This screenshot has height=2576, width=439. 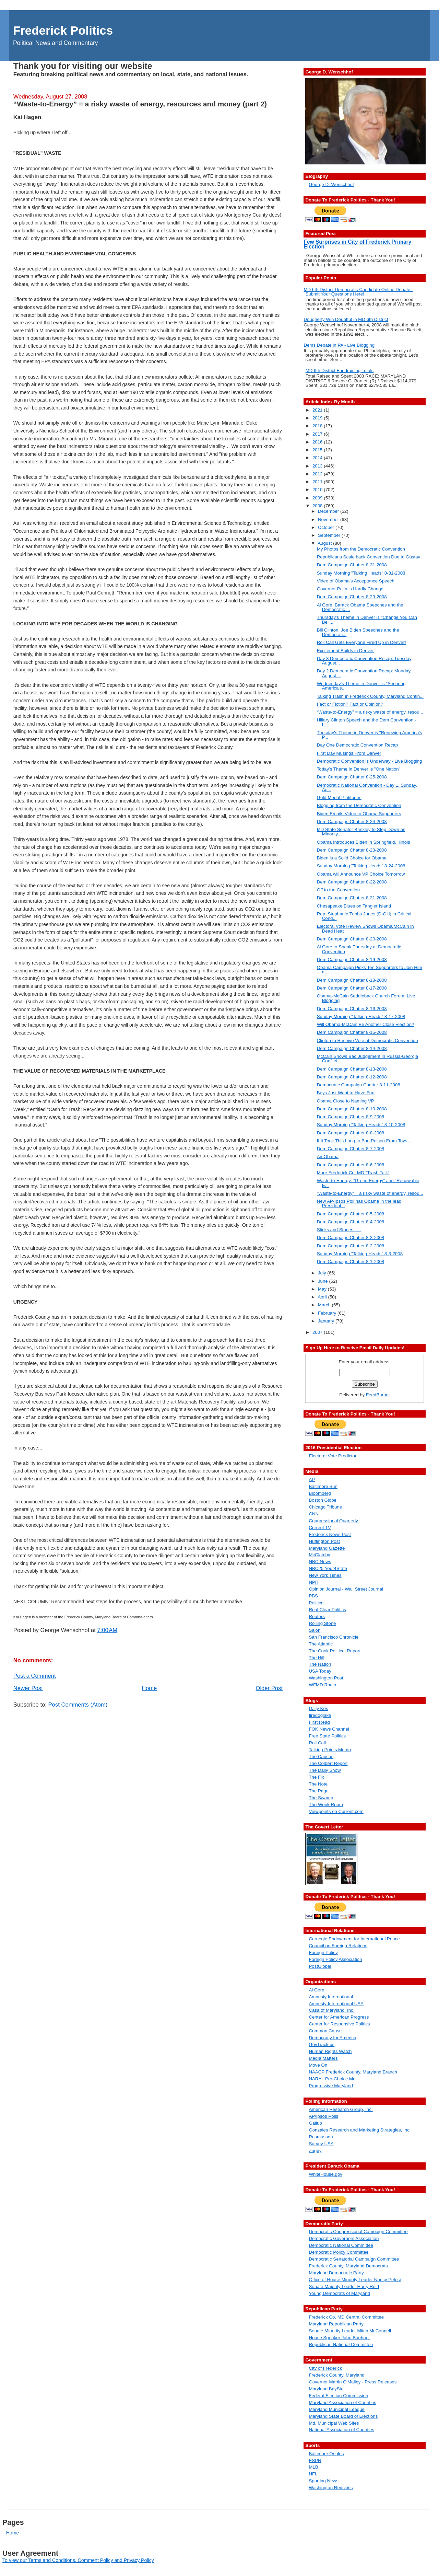 I want to click on August, so click(x=325, y=543).